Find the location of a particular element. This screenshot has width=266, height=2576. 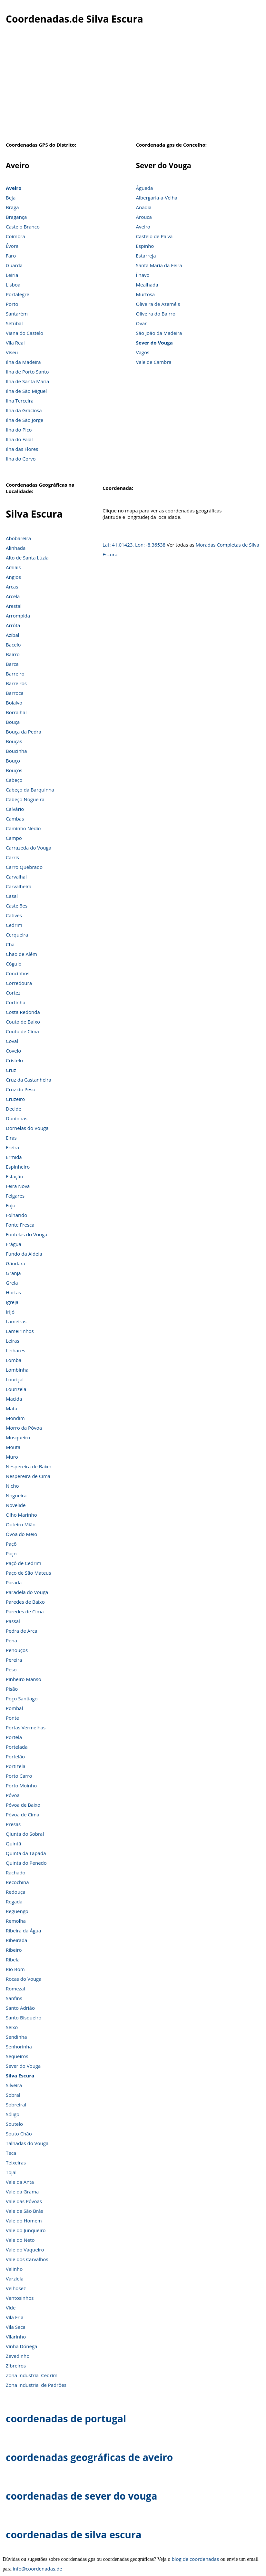

Seixo is located at coordinates (12, 2027).